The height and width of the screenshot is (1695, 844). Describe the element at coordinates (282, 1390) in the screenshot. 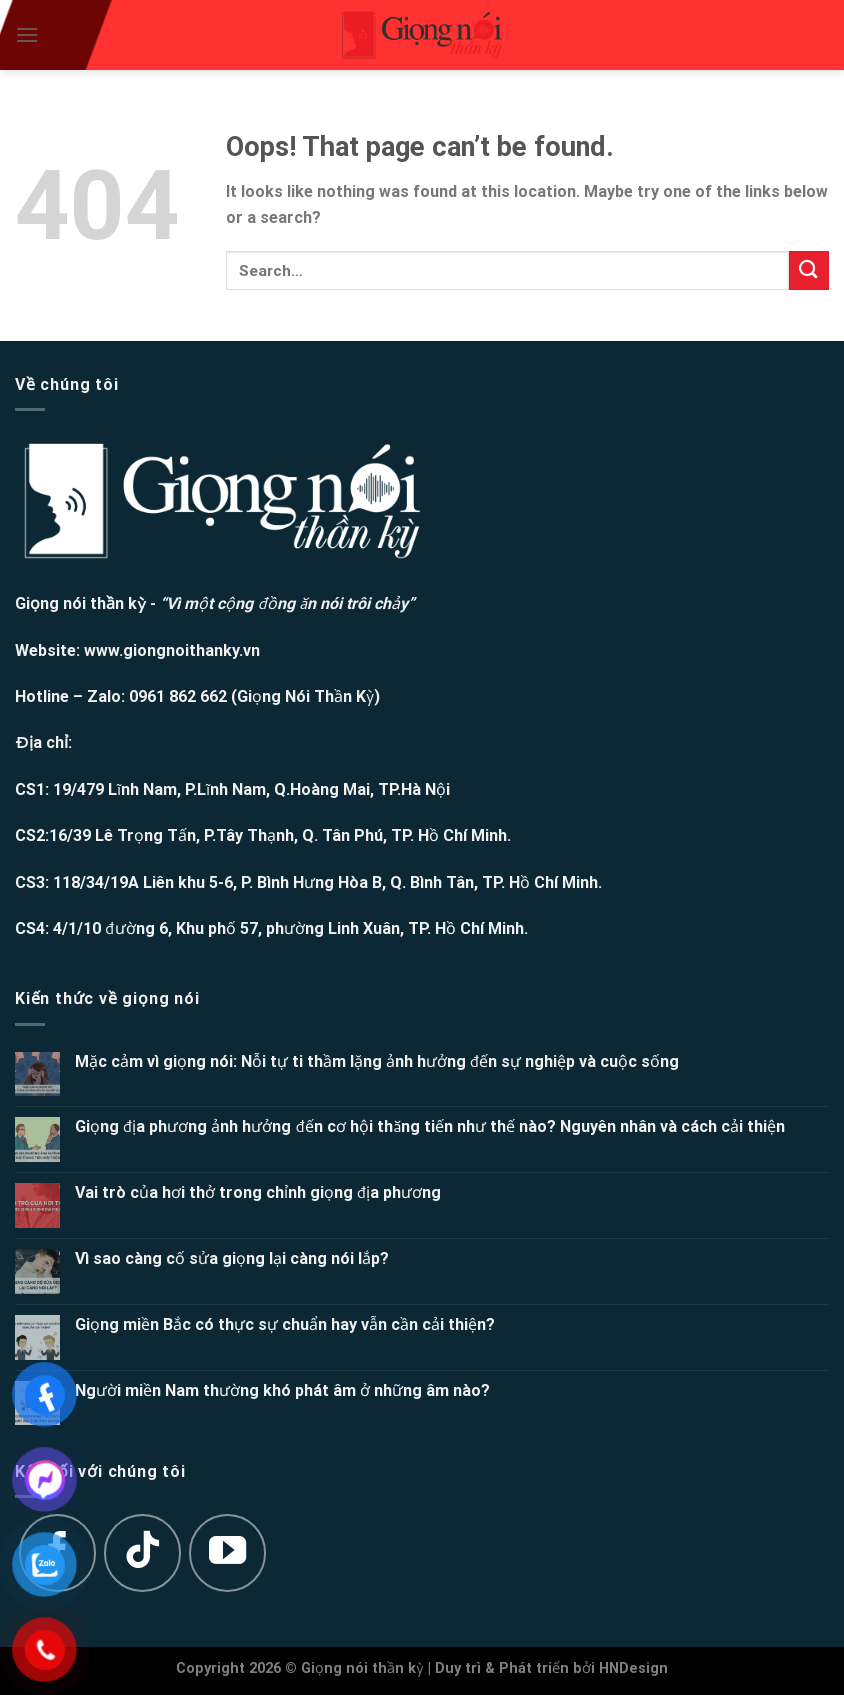

I see `Người miền Nam thường khó phát âm ở những âm nào?` at that location.